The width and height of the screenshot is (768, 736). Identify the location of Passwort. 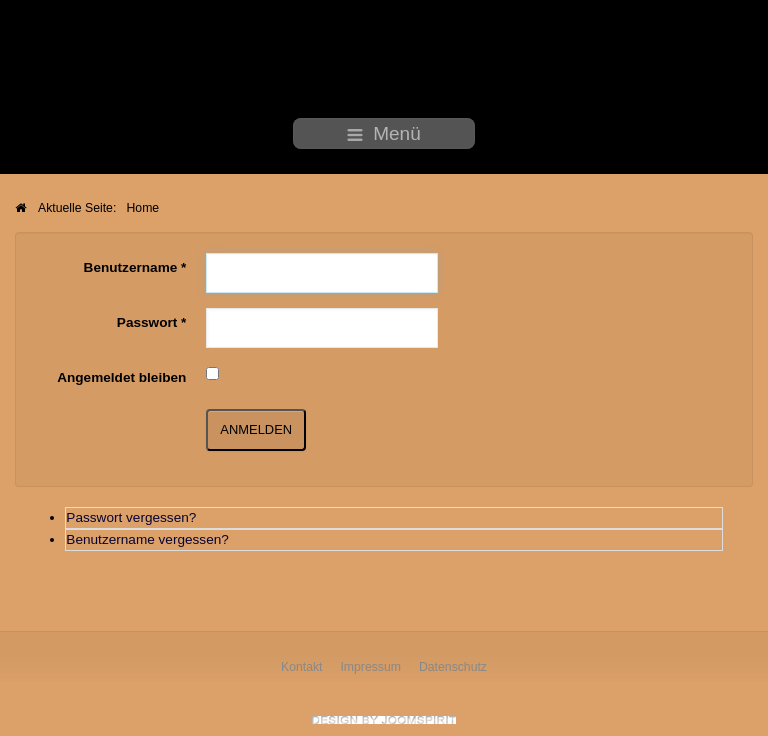
(152, 319).